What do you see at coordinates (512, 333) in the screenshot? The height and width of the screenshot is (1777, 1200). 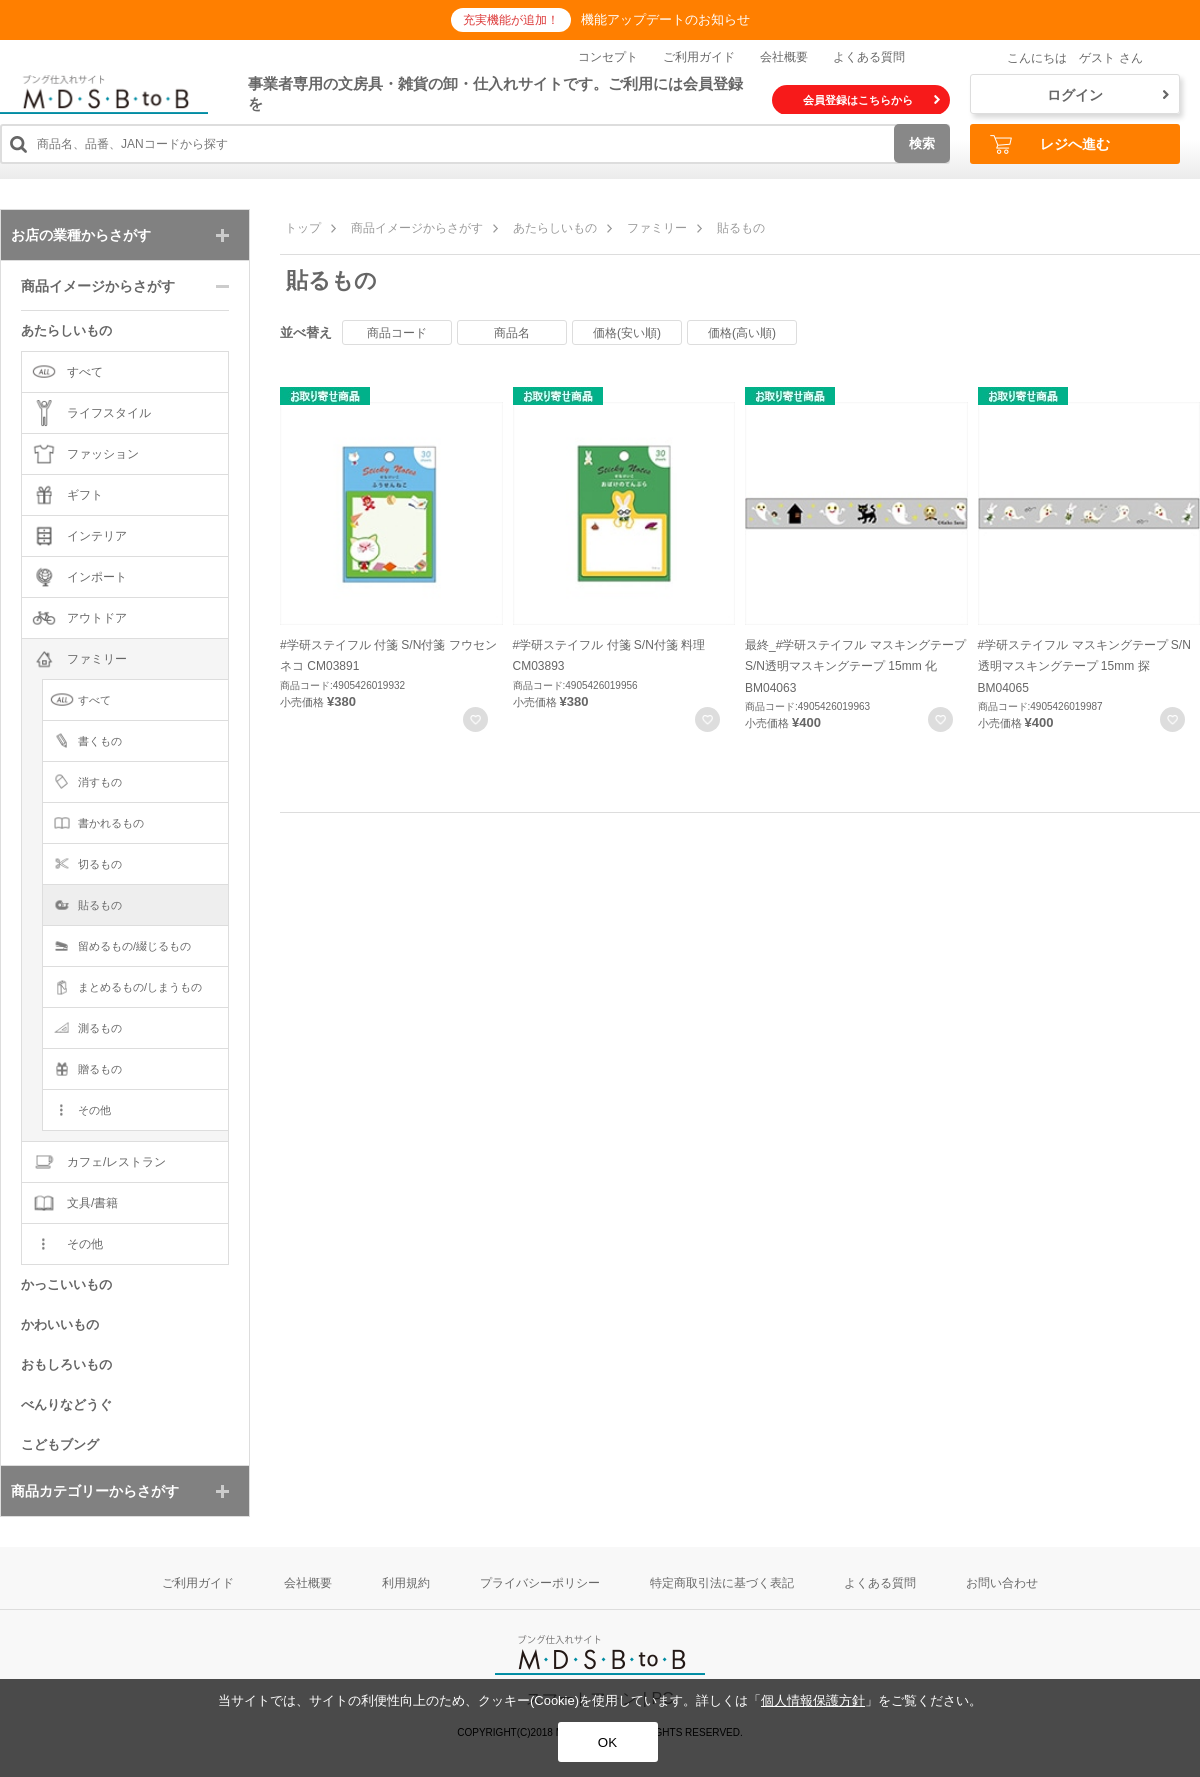 I see `商品名` at bounding box center [512, 333].